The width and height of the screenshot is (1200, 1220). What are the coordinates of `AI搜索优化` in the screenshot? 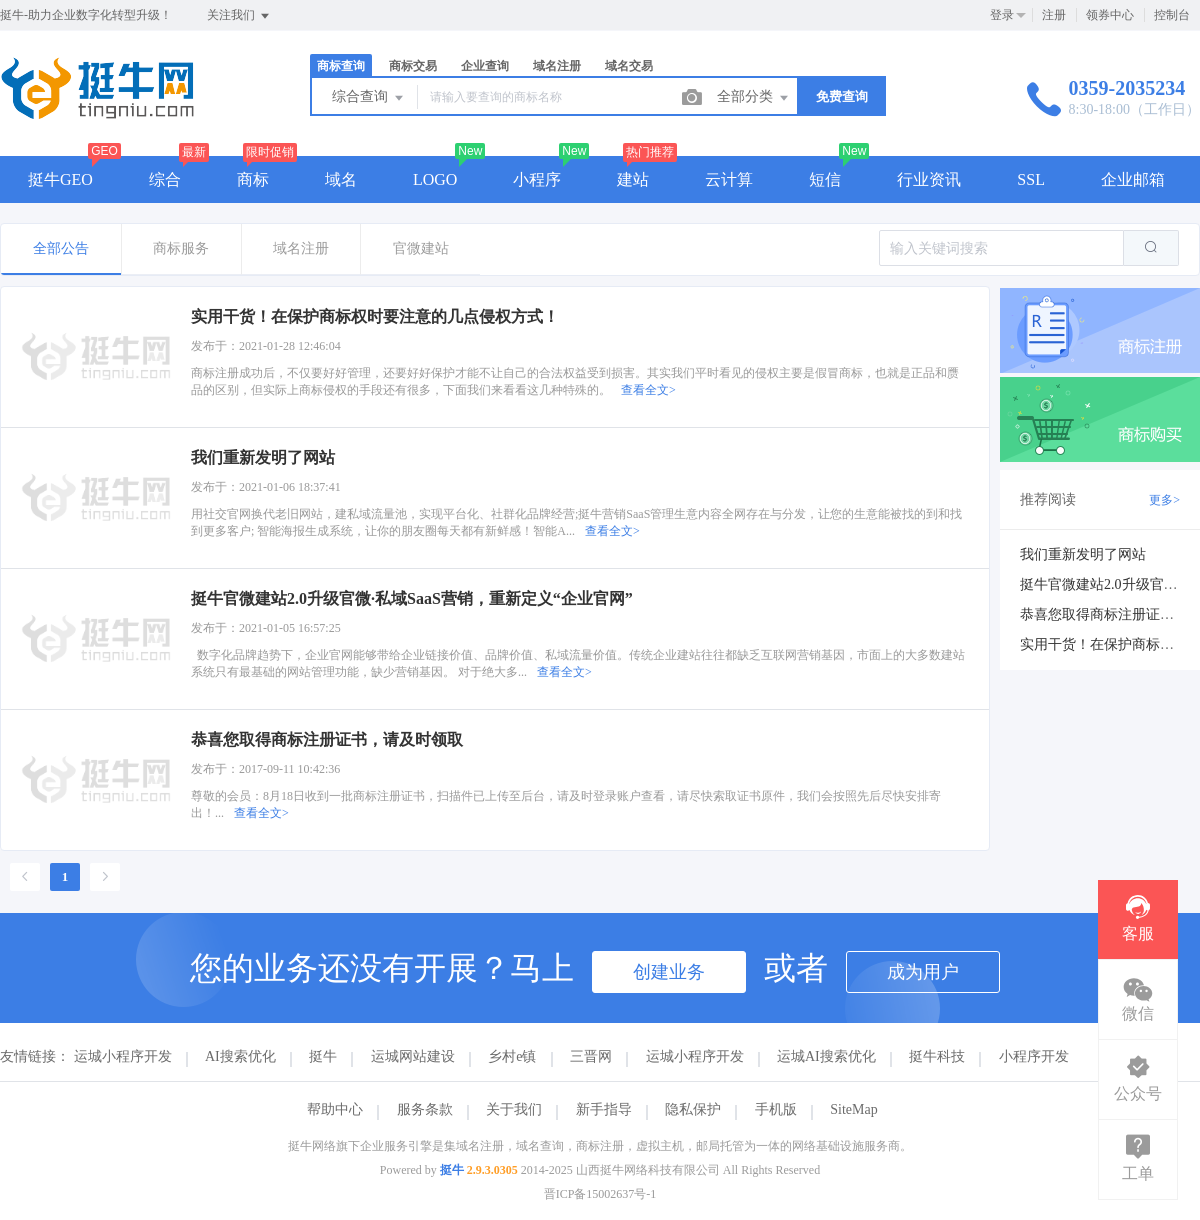 It's located at (240, 1056).